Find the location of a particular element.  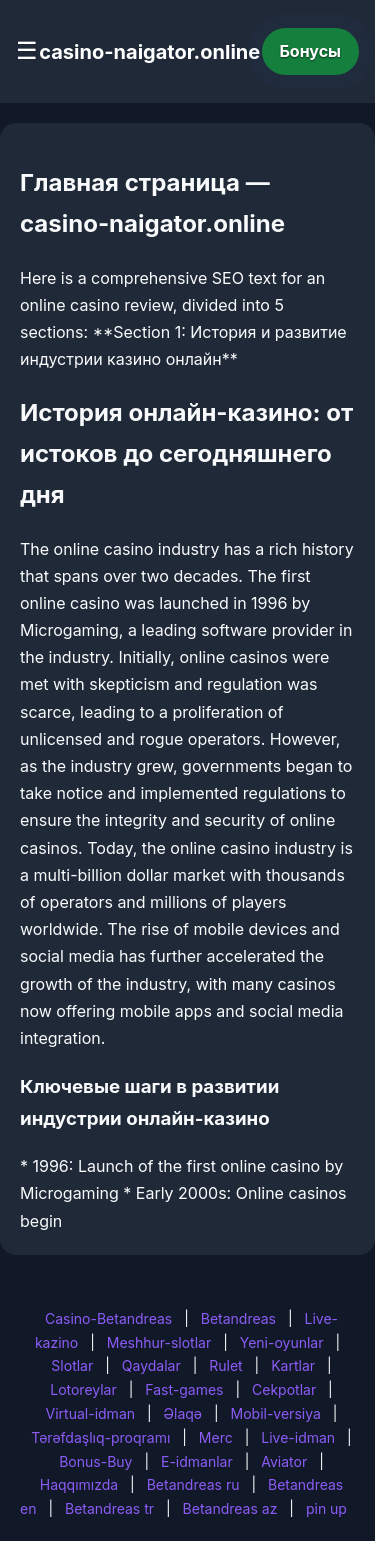

Əlaqə is located at coordinates (183, 1413).